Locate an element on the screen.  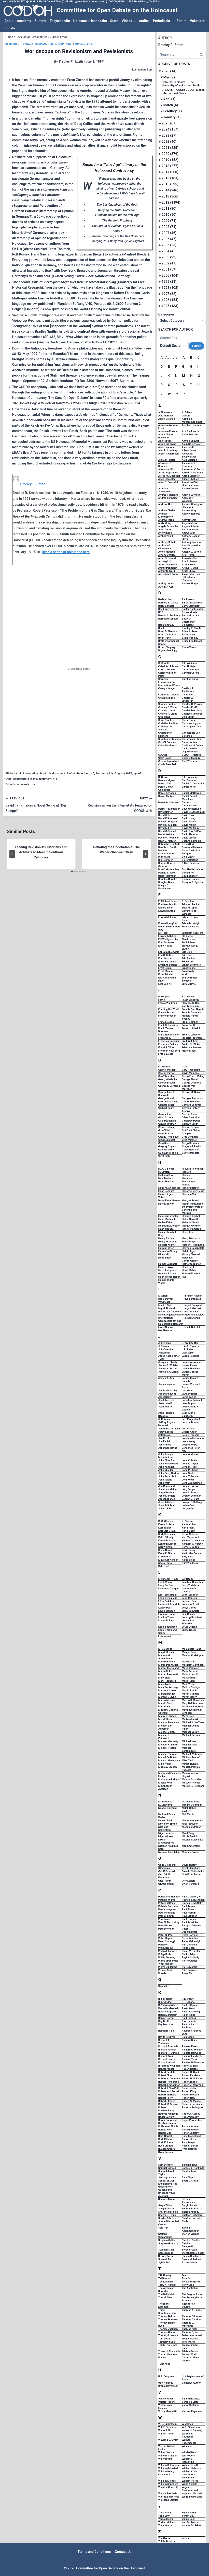
Homer G. Richey is located at coordinates (191, 1263).